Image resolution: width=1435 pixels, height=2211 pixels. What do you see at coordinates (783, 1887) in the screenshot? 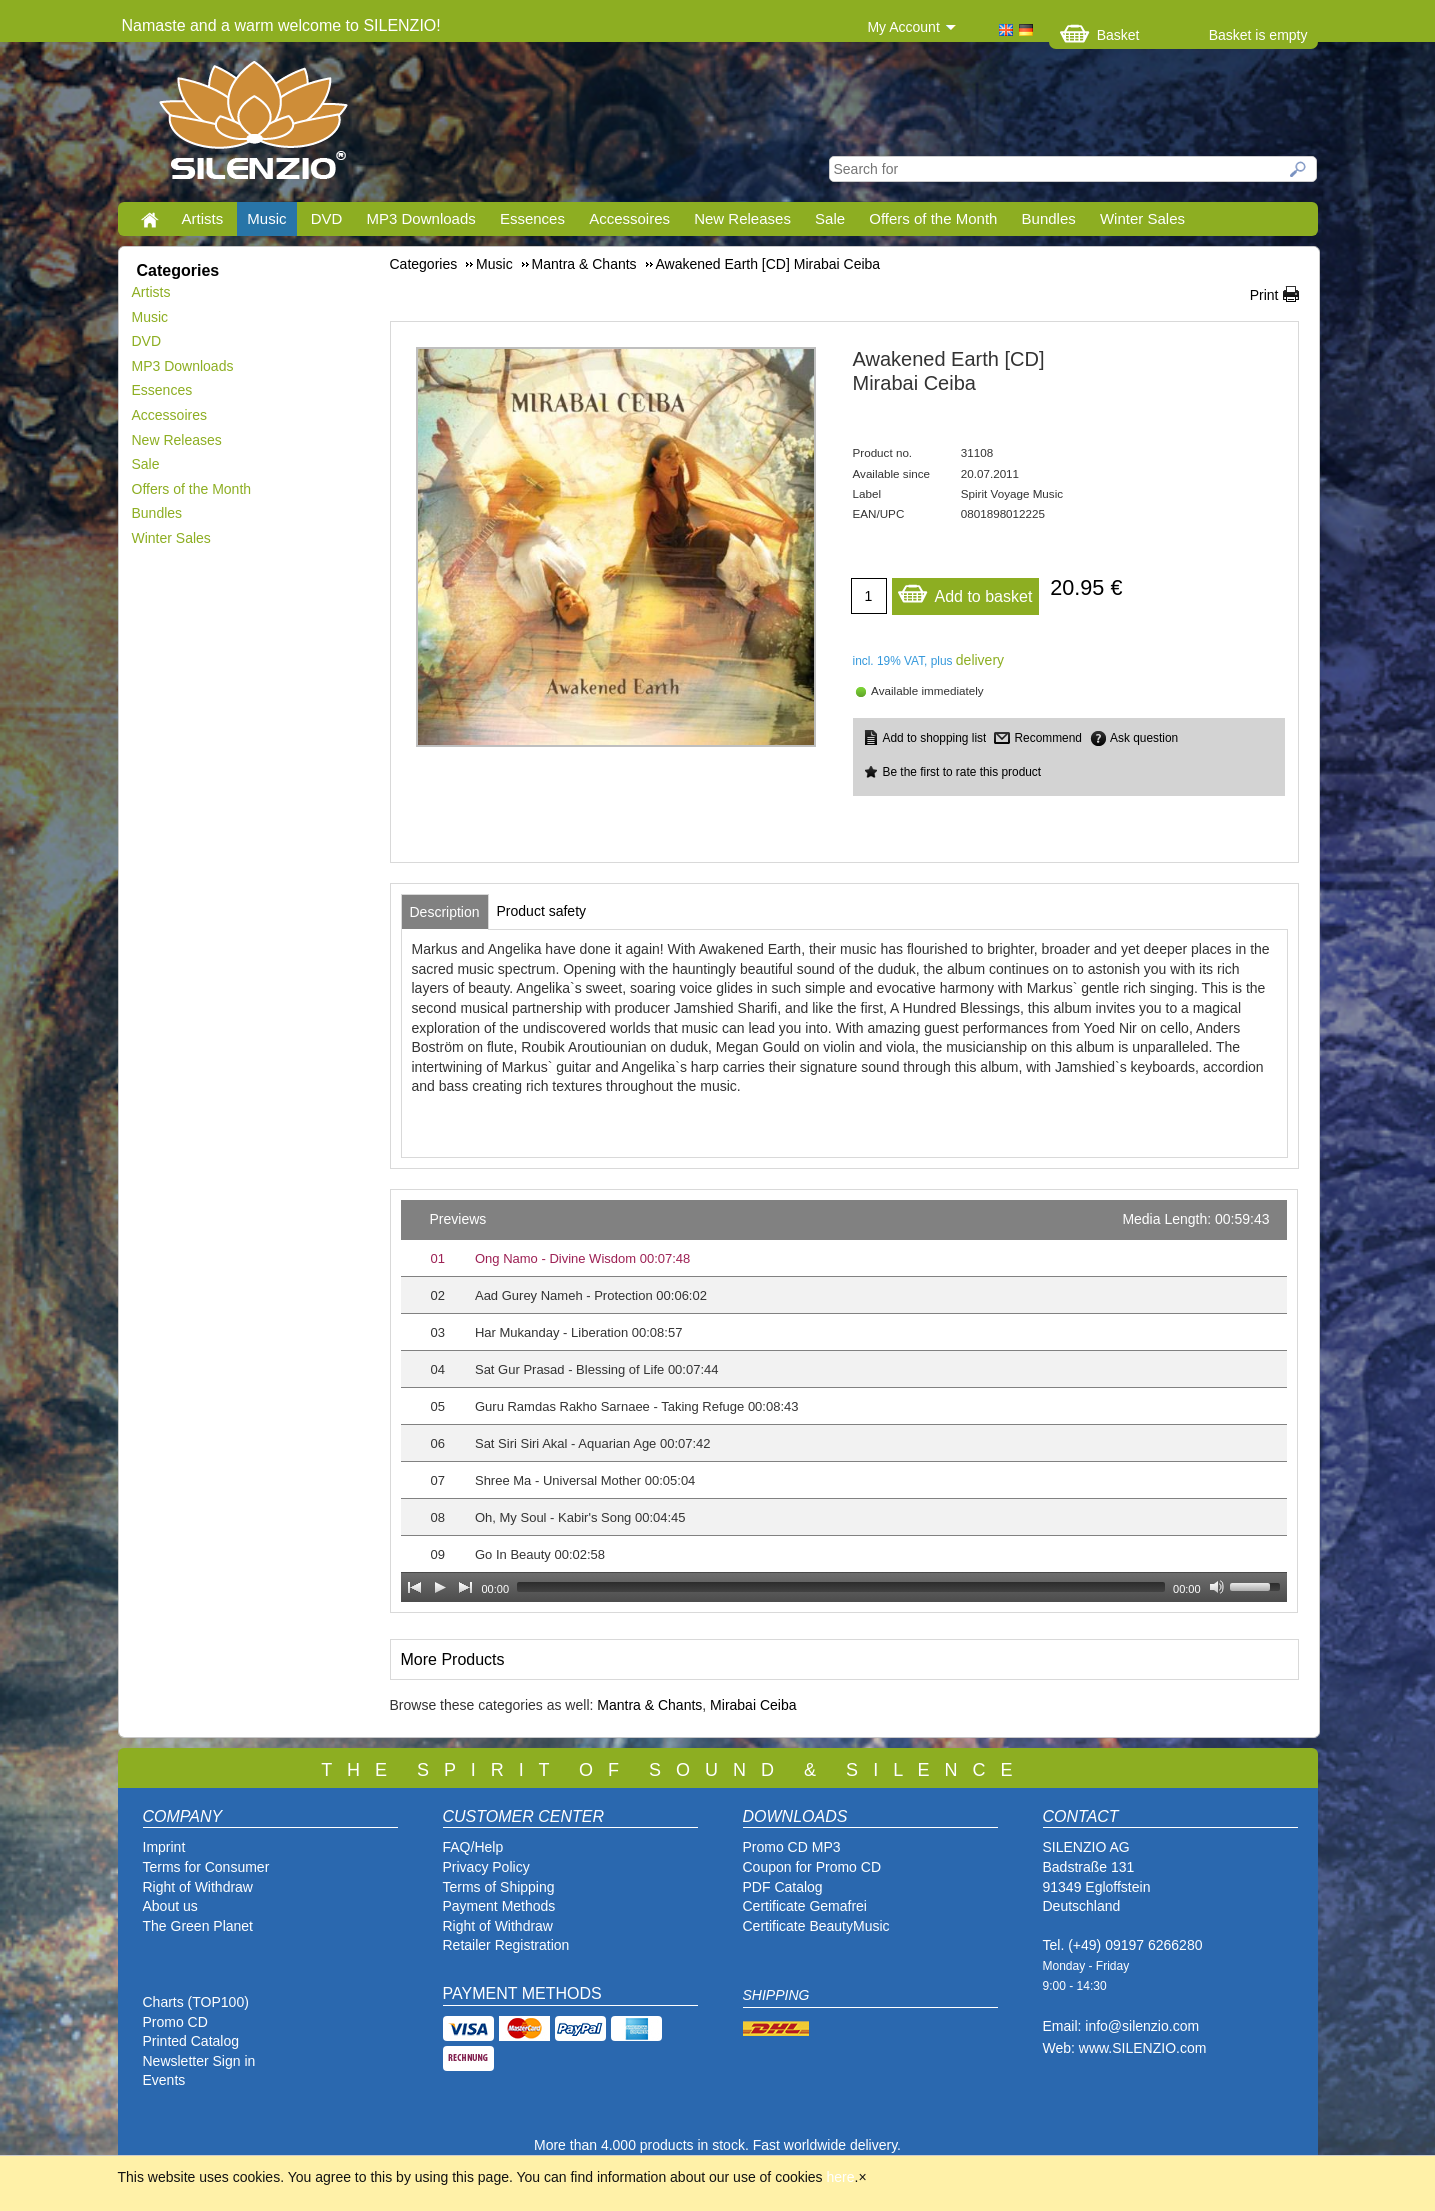
I see `PDF Catalog` at bounding box center [783, 1887].